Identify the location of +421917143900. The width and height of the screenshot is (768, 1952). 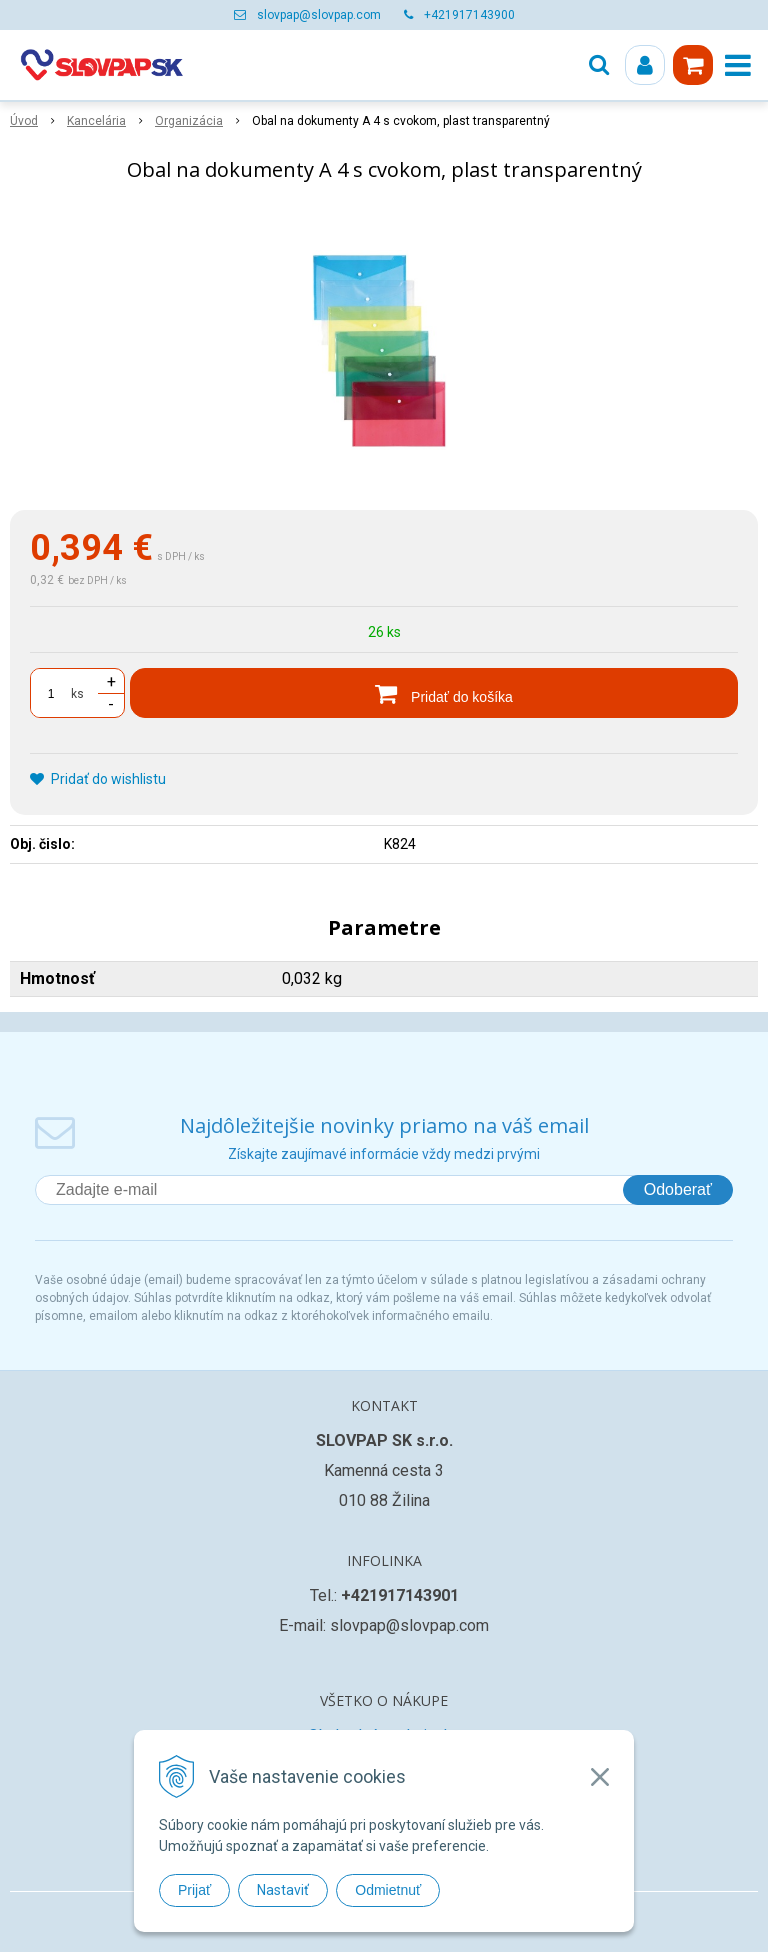
(469, 15).